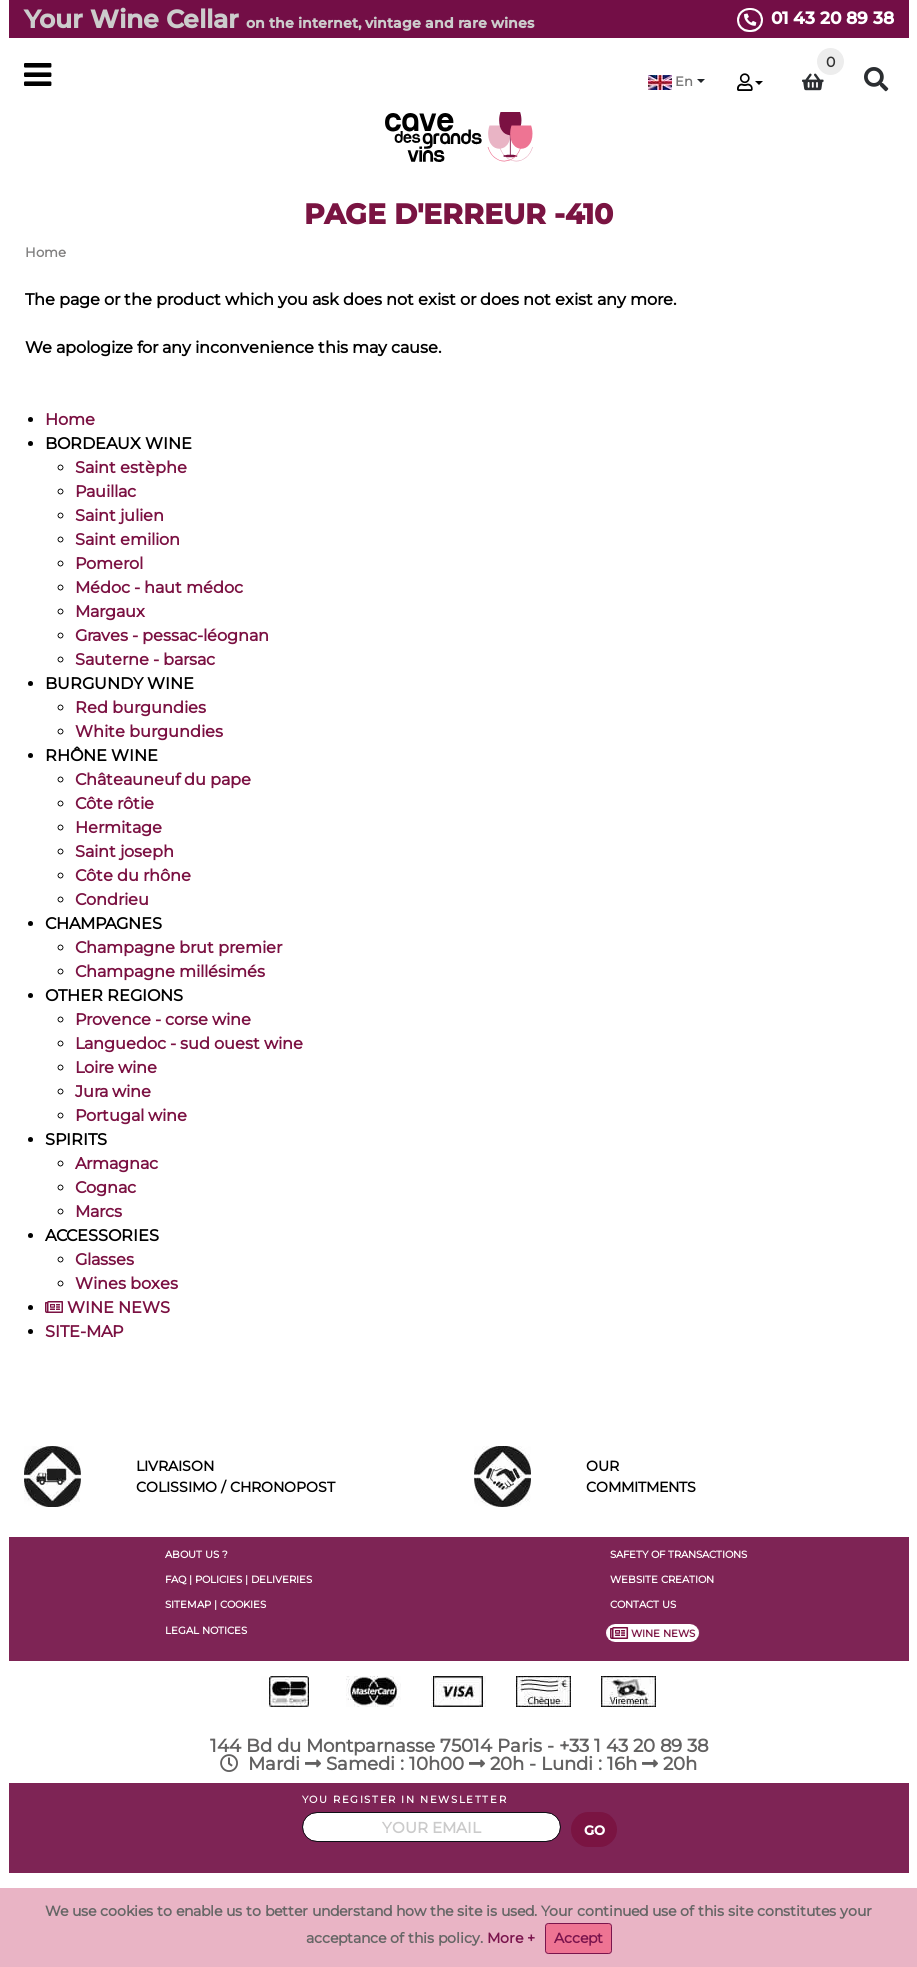 The width and height of the screenshot is (917, 1967). Describe the element at coordinates (188, 1604) in the screenshot. I see `SITEMAP` at that location.